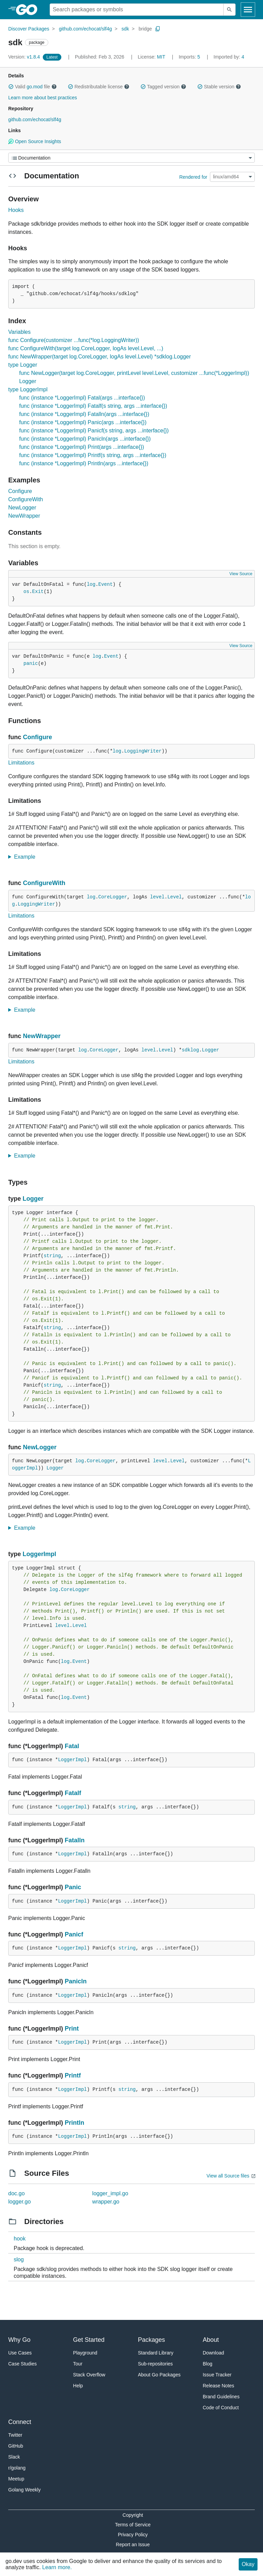 This screenshot has height=2576, width=263. What do you see at coordinates (78, 2385) in the screenshot?
I see `Help` at bounding box center [78, 2385].